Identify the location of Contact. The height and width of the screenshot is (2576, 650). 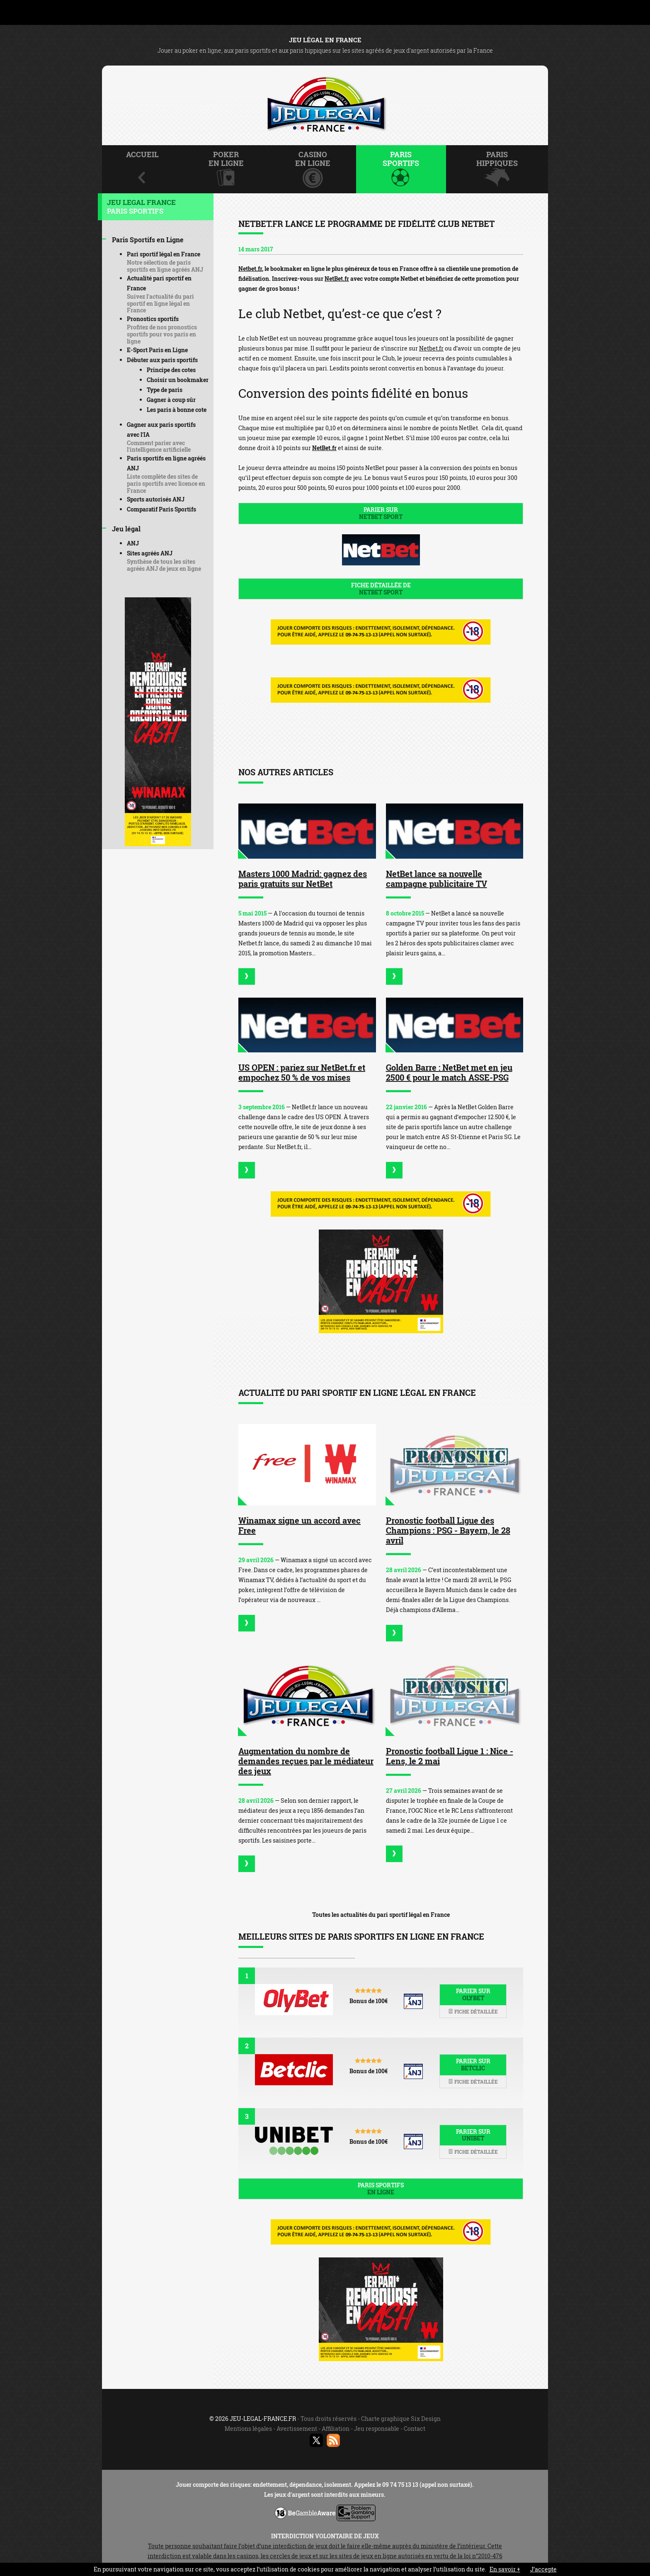
(414, 2428).